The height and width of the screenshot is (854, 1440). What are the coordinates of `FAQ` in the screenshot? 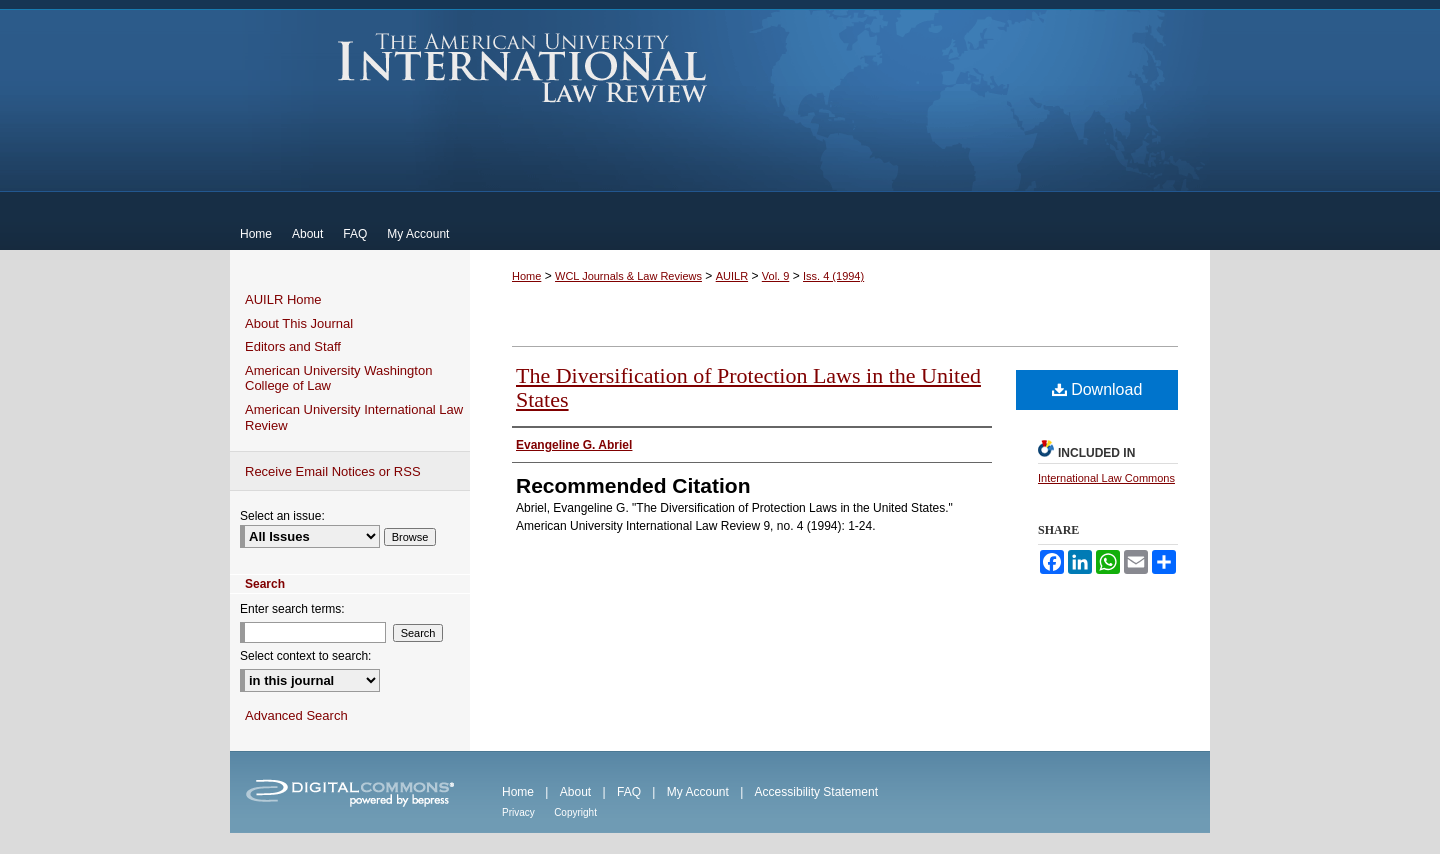 It's located at (629, 792).